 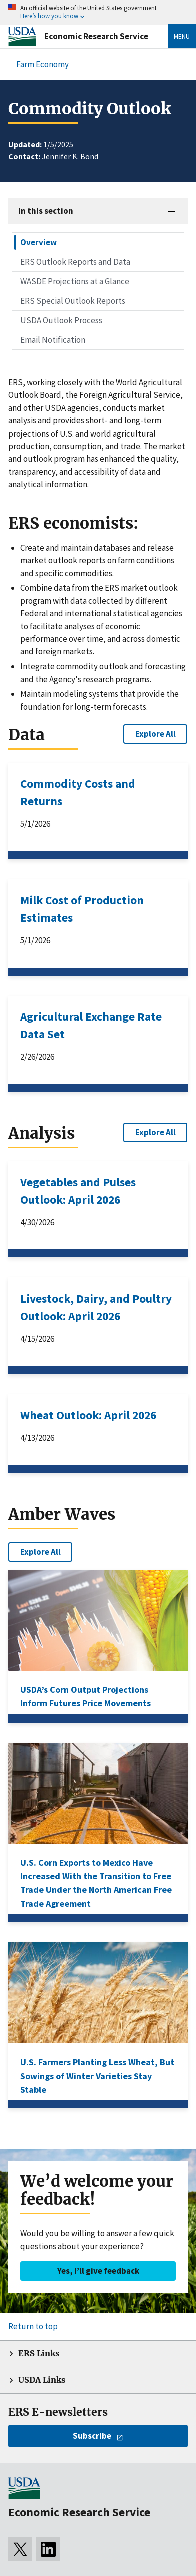 What do you see at coordinates (52, 339) in the screenshot?
I see `Email Notification` at bounding box center [52, 339].